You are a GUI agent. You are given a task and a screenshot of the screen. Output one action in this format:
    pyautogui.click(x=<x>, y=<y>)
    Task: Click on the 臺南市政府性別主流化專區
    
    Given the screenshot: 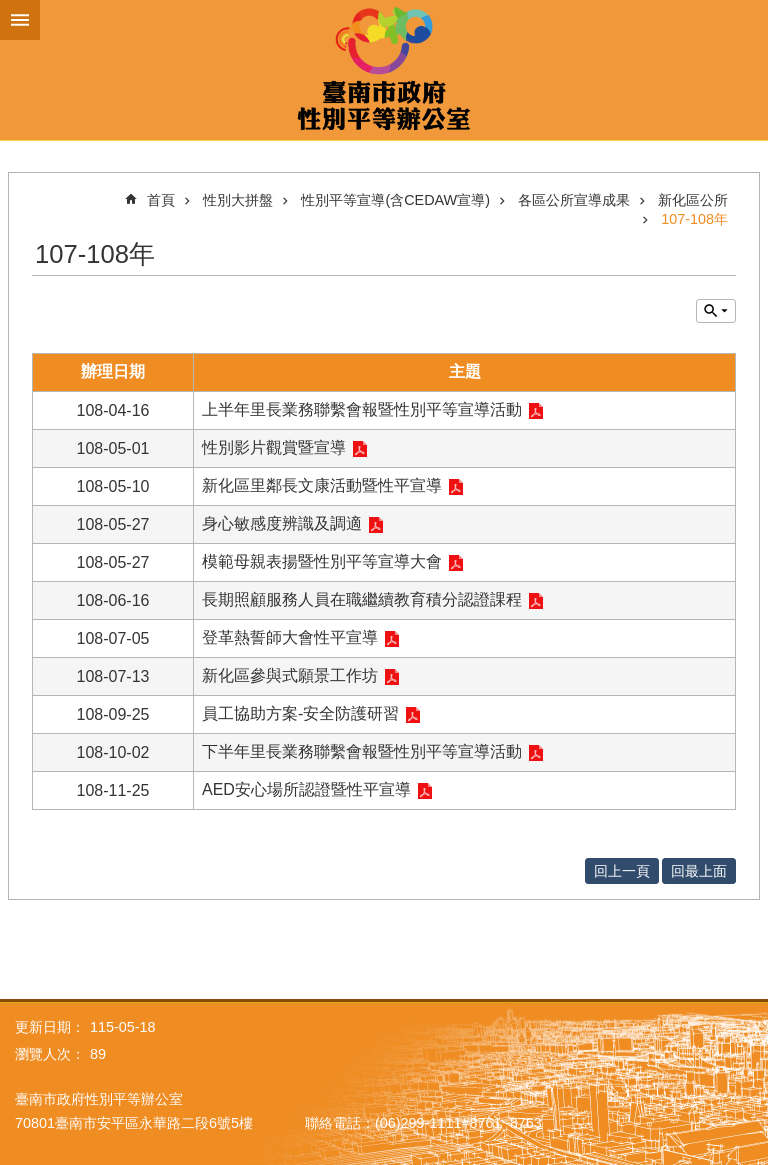 What is the action you would take?
    pyautogui.click(x=384, y=70)
    